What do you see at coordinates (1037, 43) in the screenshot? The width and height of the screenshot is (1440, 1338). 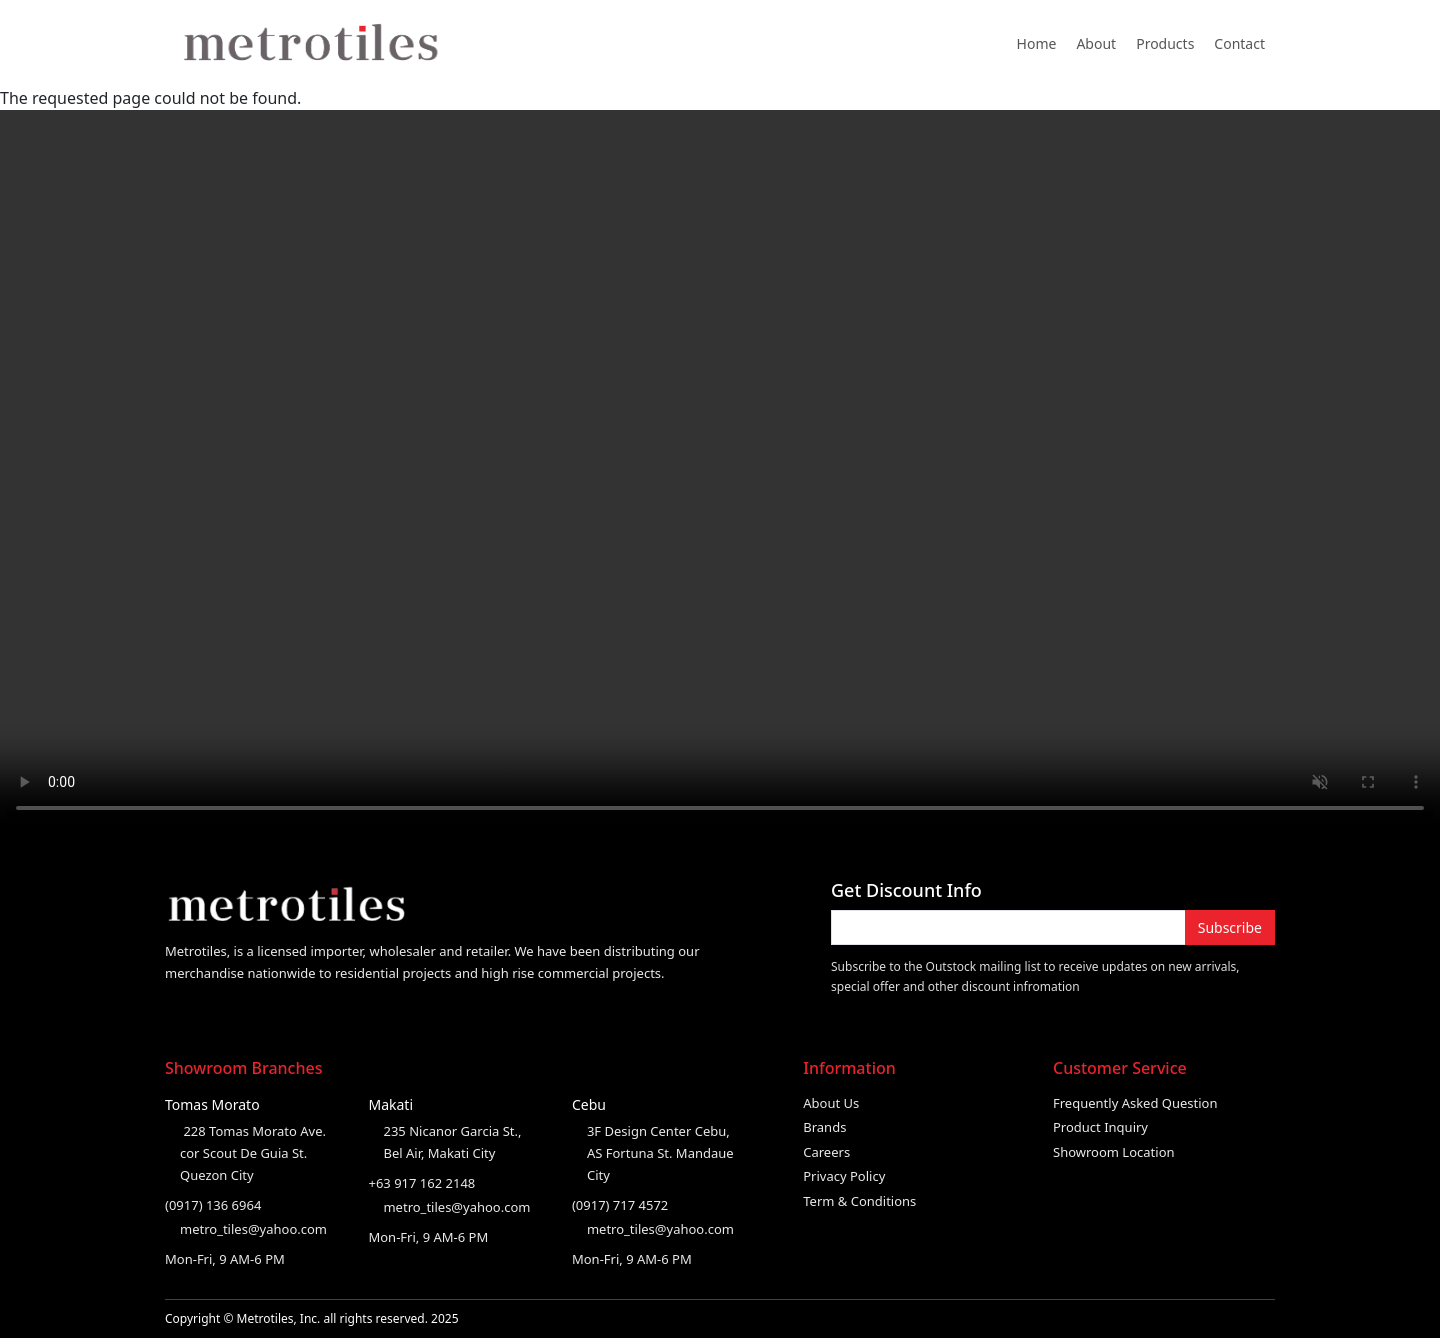 I see `Home` at bounding box center [1037, 43].